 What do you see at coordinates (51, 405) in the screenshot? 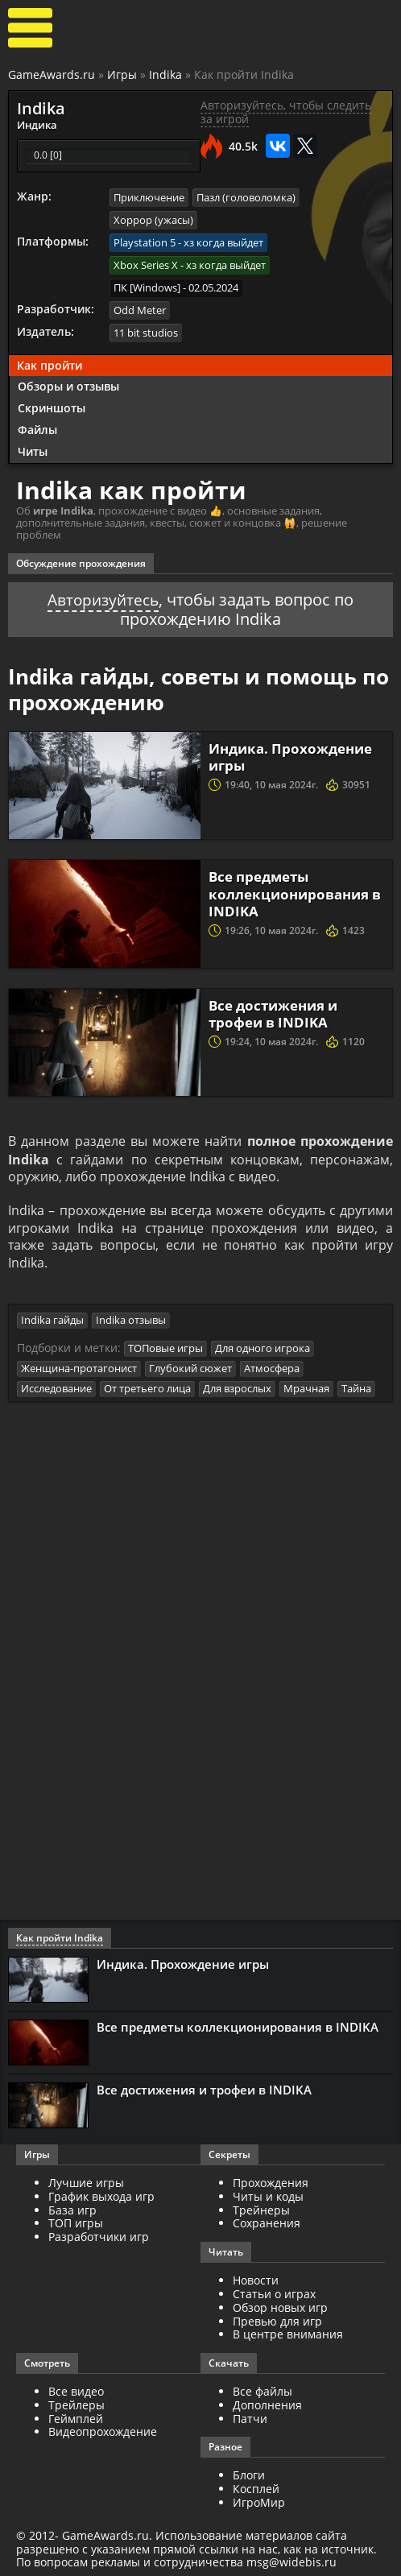
I see `Скриншоты` at bounding box center [51, 405].